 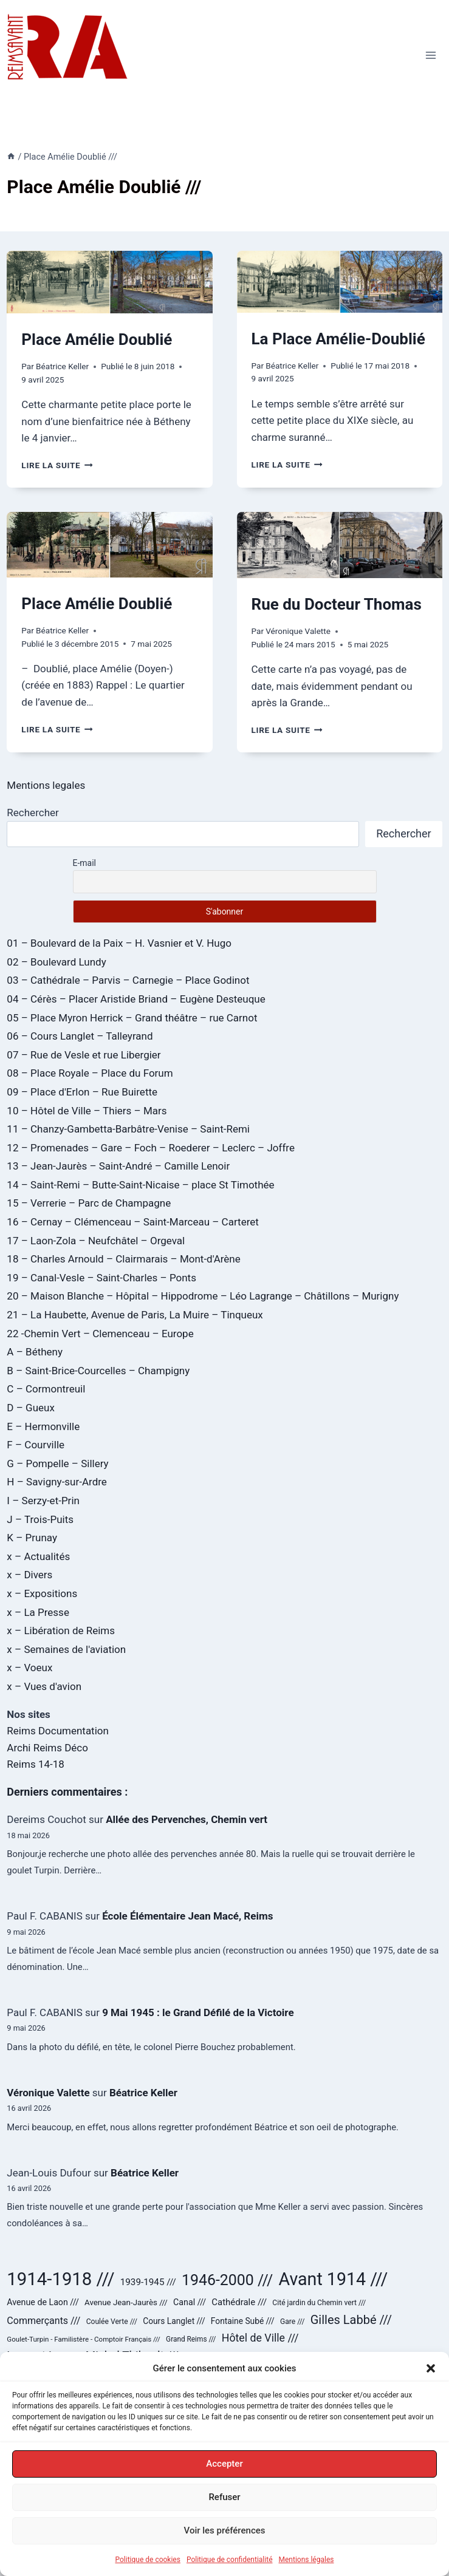 What do you see at coordinates (62, 366) in the screenshot?
I see `Béatrice Keller` at bounding box center [62, 366].